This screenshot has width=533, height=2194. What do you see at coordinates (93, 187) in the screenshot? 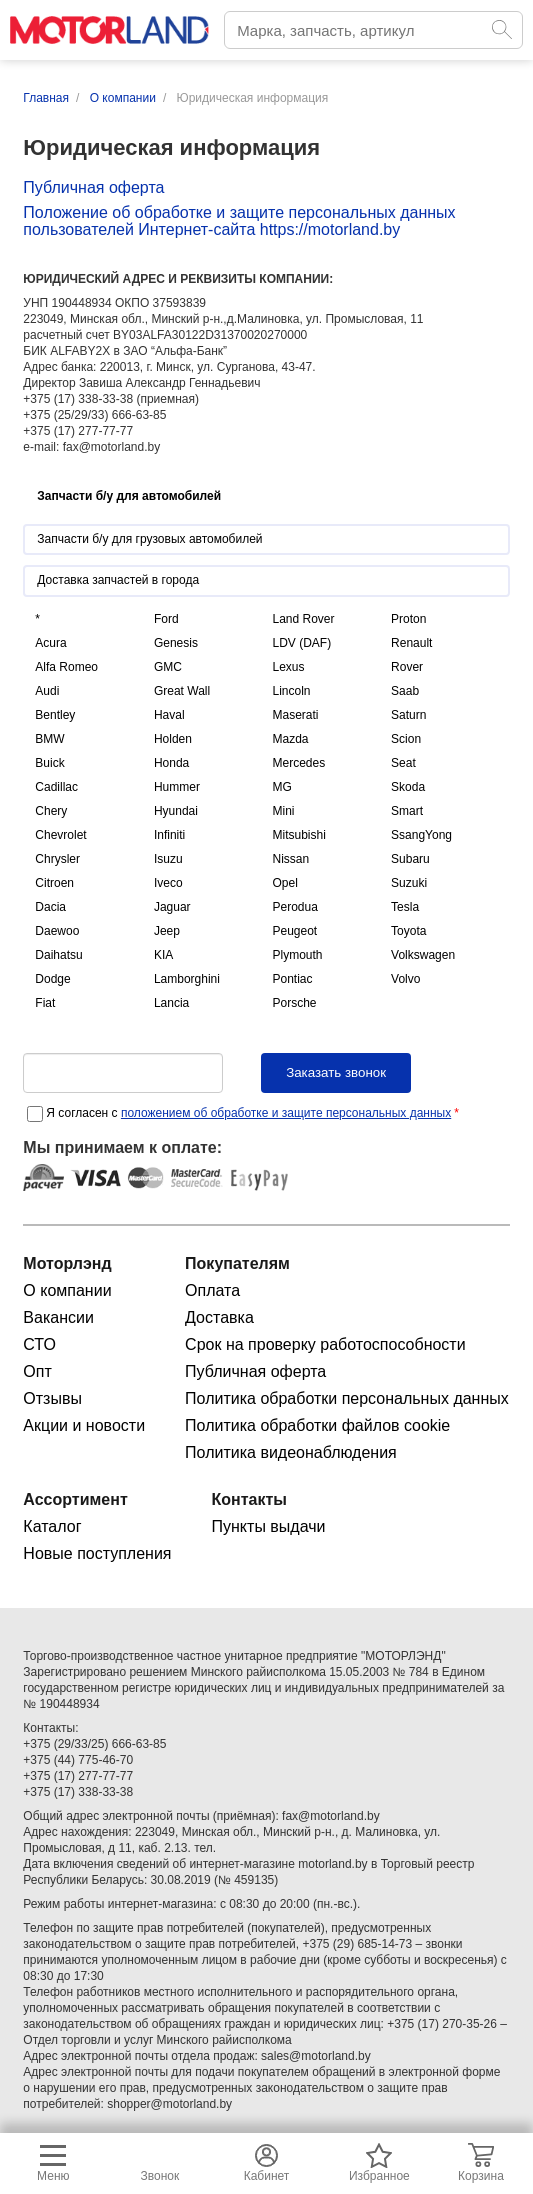
I see `Публичная оферта` at bounding box center [93, 187].